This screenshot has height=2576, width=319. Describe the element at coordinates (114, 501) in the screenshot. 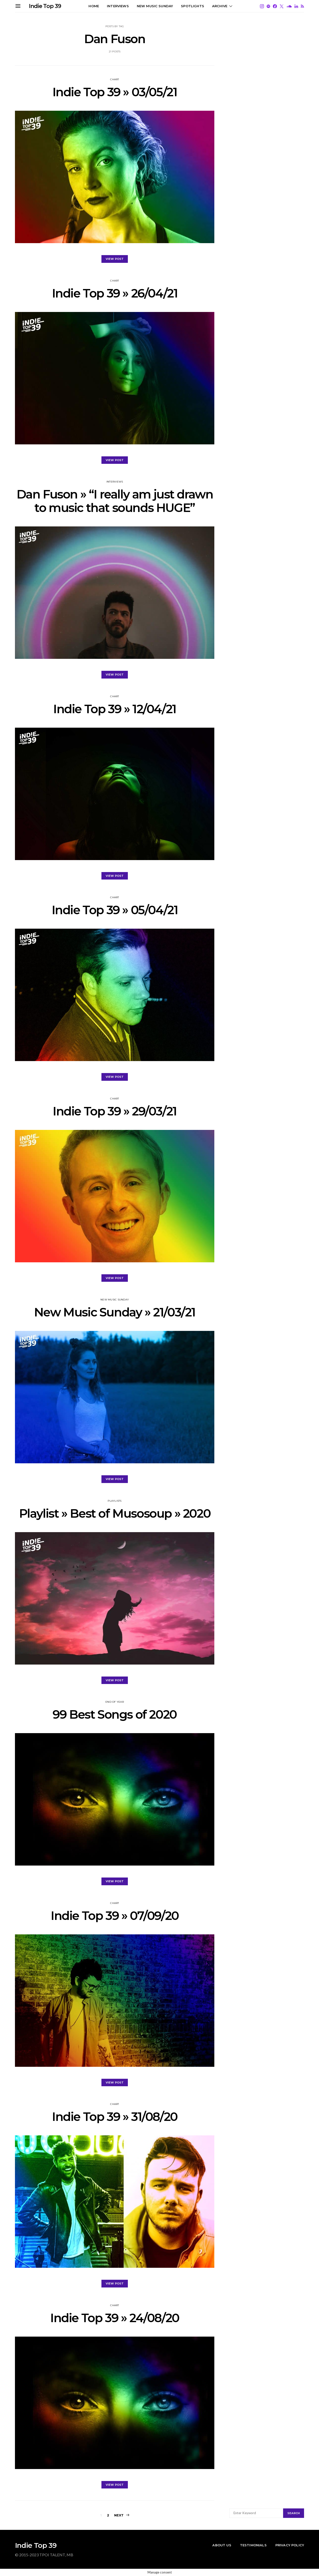

I see `Dan Fuson » “I really am just drawn to music that sounds HUGE”` at that location.